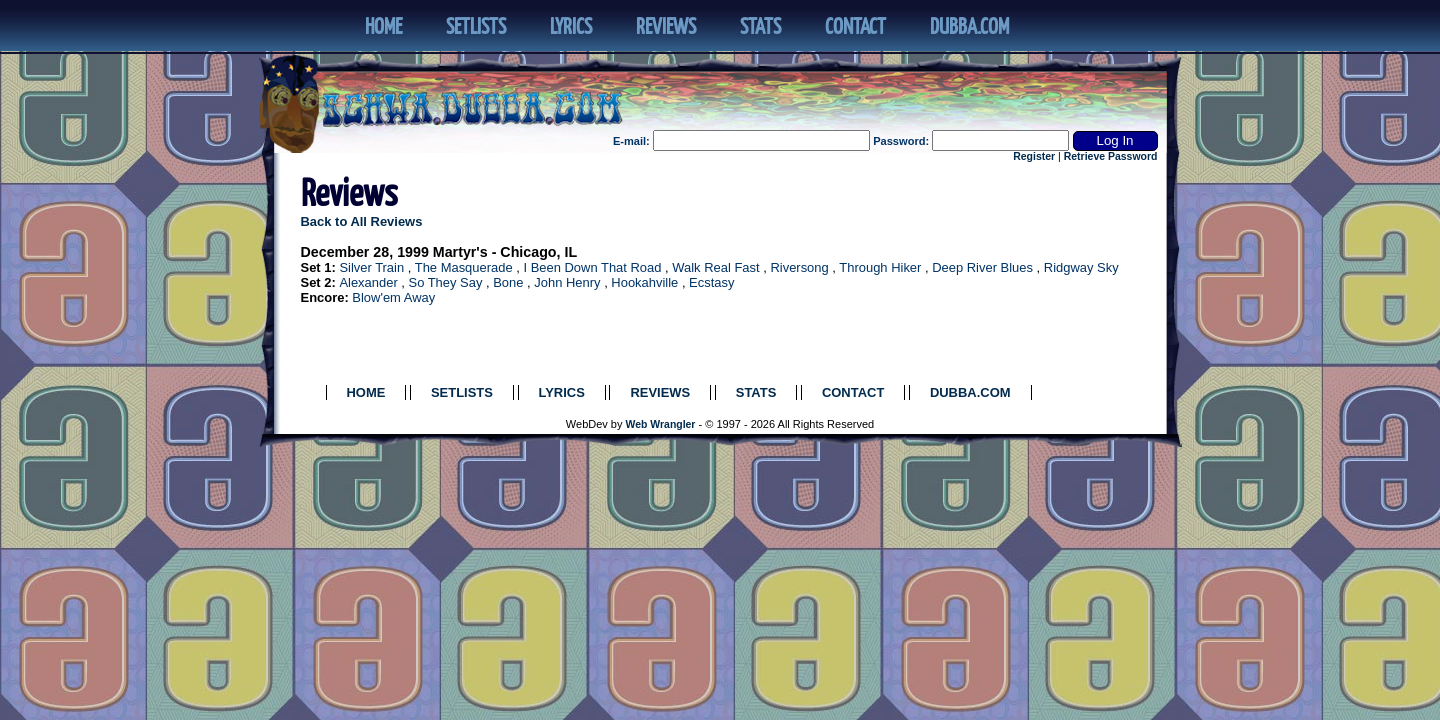  I want to click on Riversong, so click(799, 267).